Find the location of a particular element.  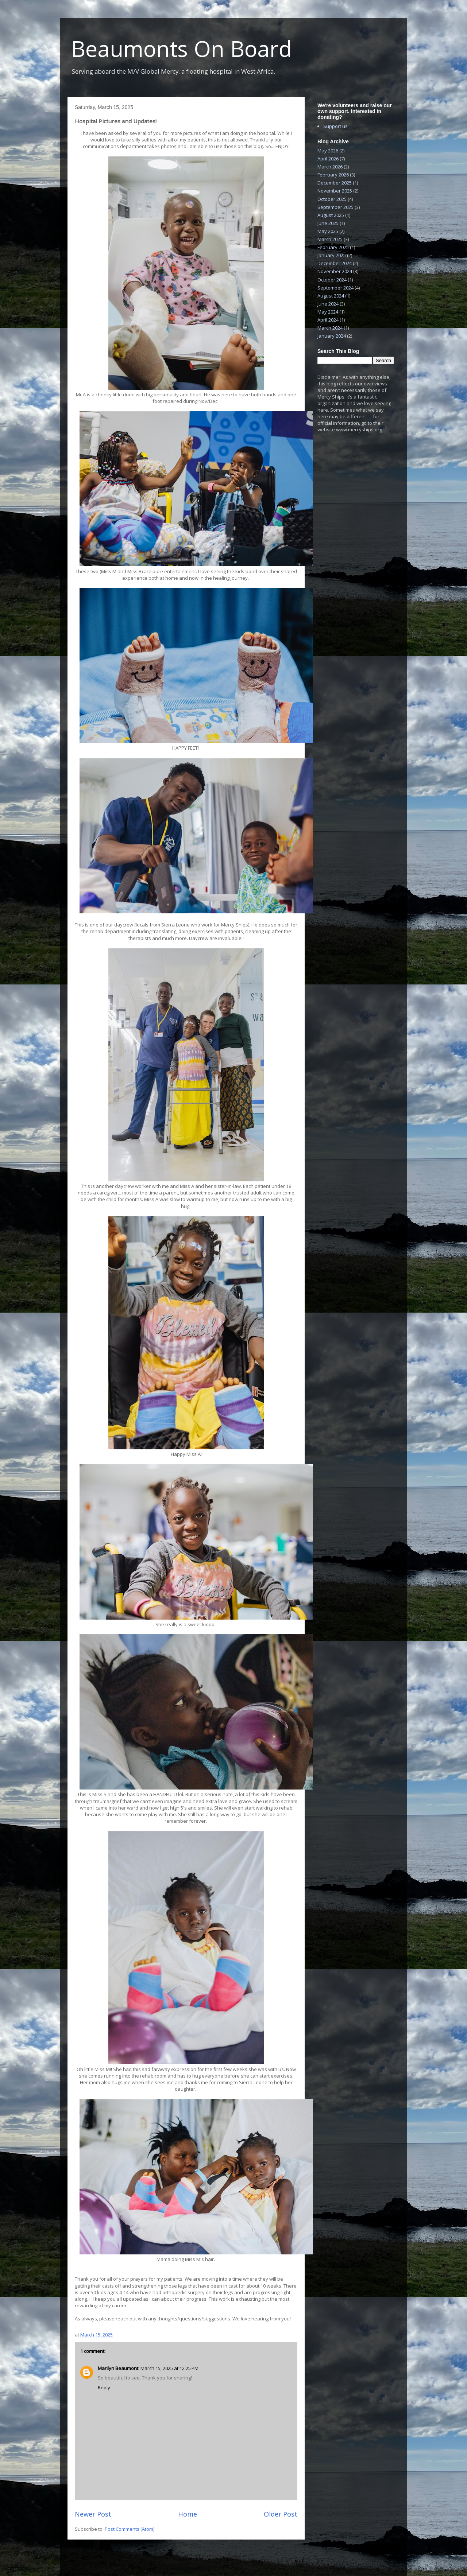

March 15, 2025 at 12:25 PM is located at coordinates (169, 2368).